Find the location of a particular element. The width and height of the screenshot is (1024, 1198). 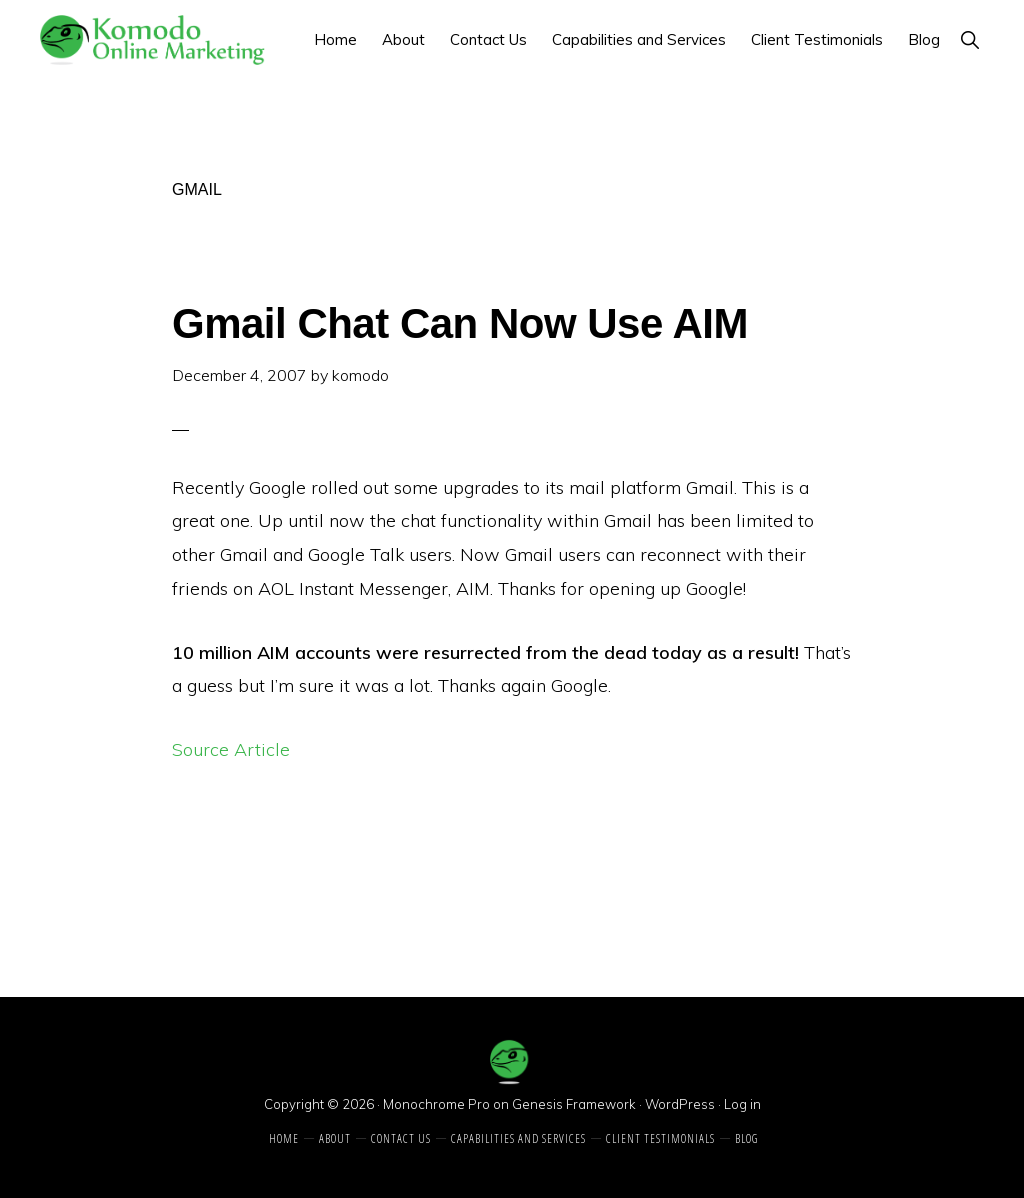

Gmail Chat Can Now Use AIM is located at coordinates (460, 323).